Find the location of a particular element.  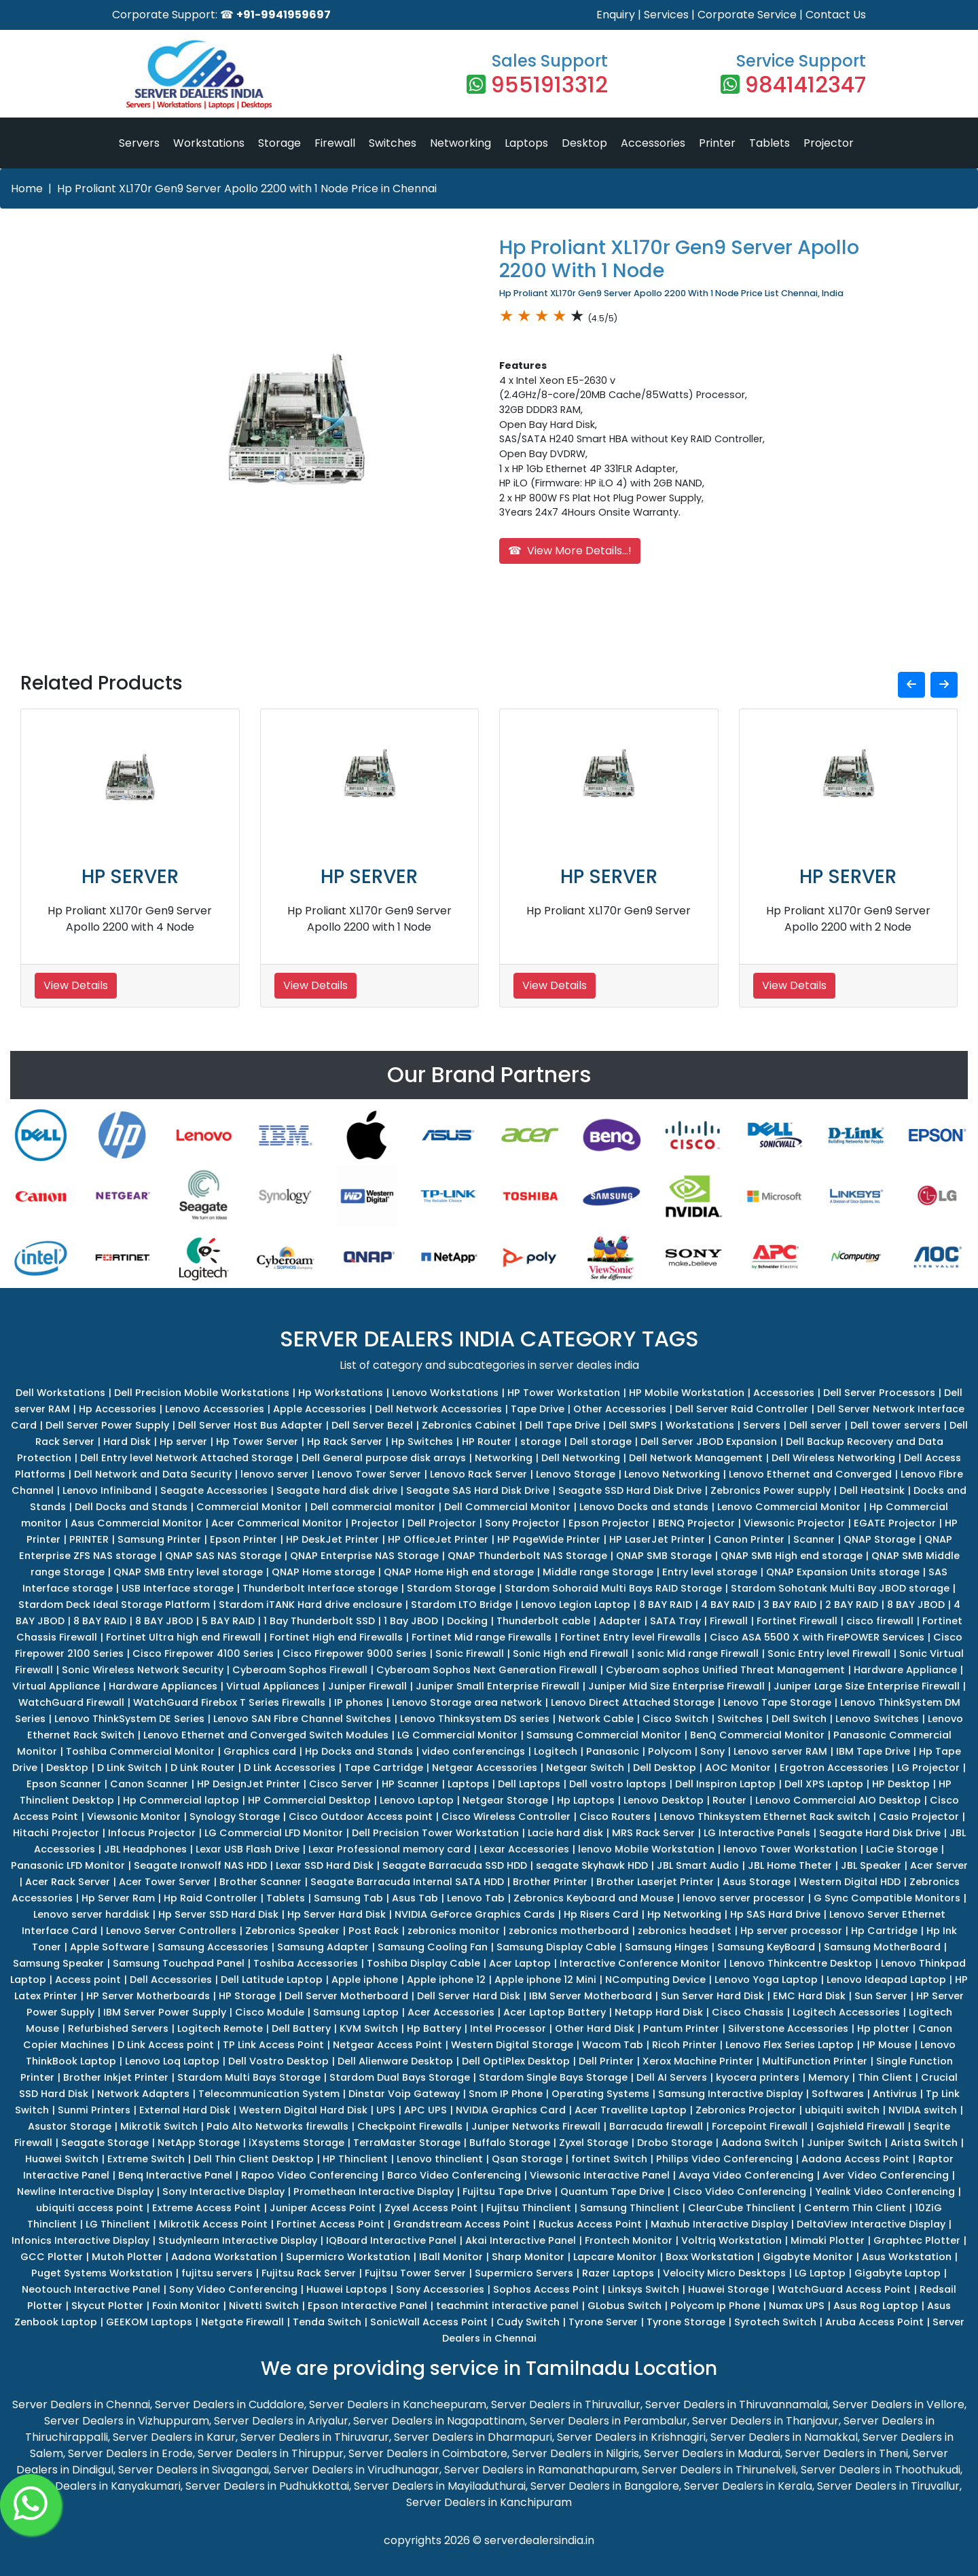

NVIDIA GeForce Graphics Cards is located at coordinates (475, 1914).